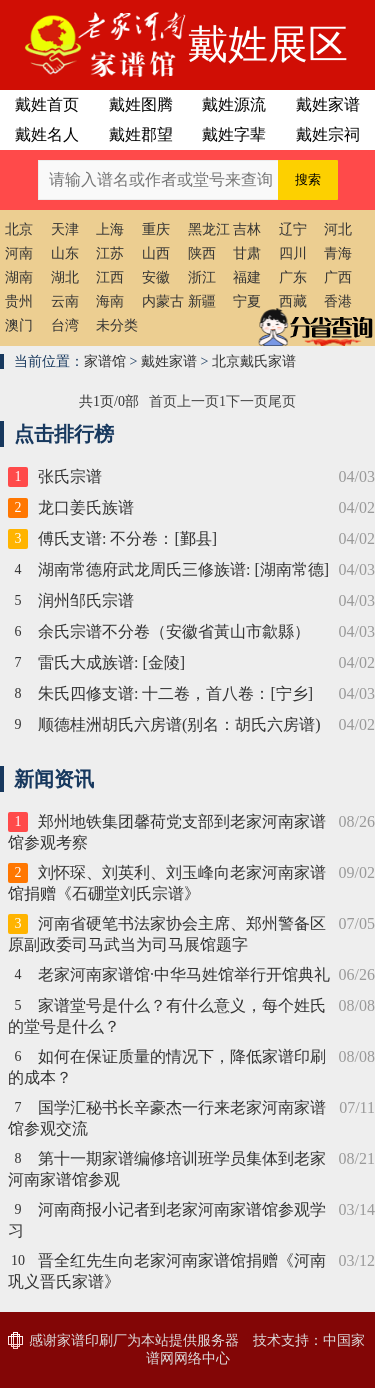 The image size is (375, 1388). I want to click on 河南, so click(19, 253).